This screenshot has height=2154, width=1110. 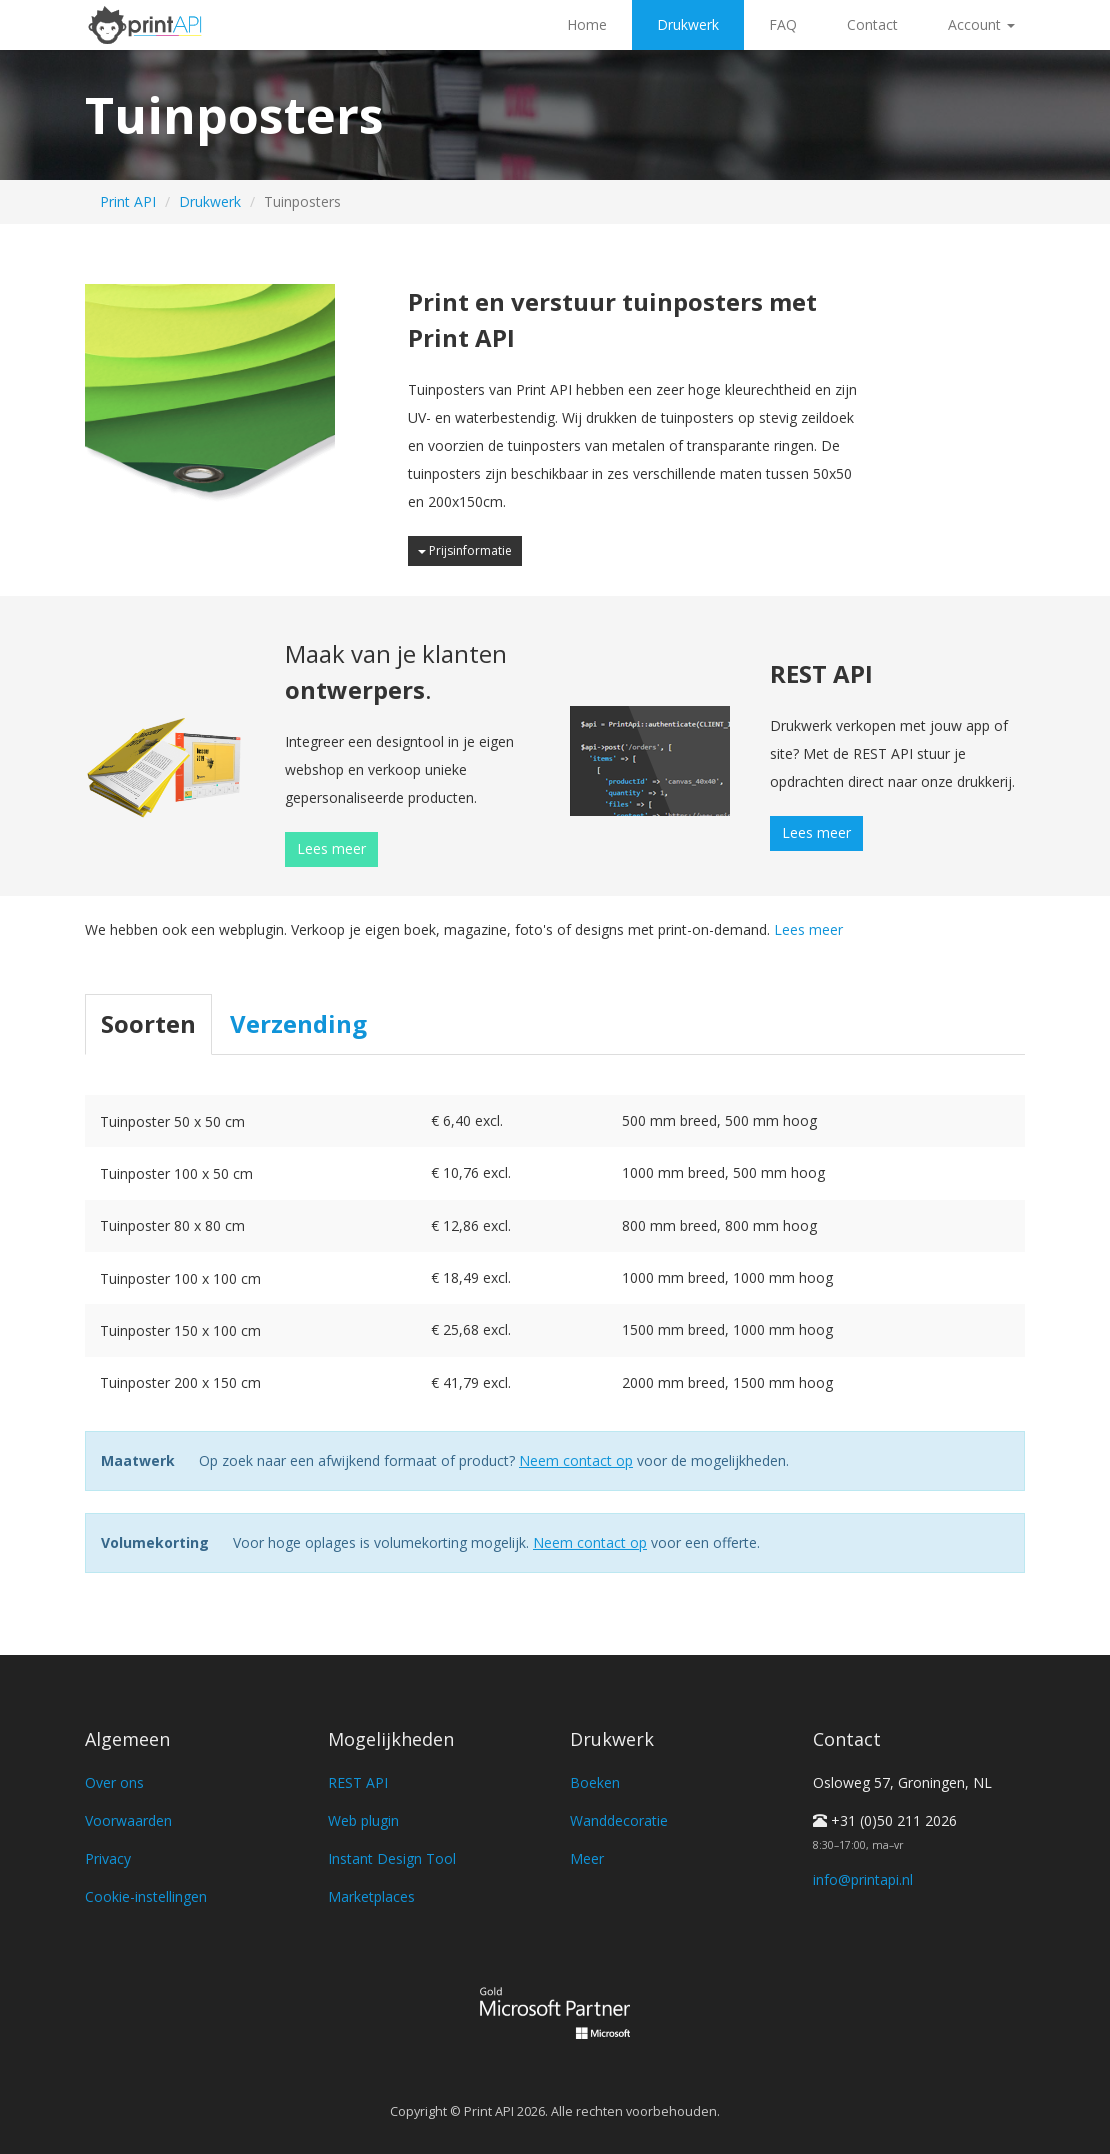 What do you see at coordinates (872, 24) in the screenshot?
I see `Contact` at bounding box center [872, 24].